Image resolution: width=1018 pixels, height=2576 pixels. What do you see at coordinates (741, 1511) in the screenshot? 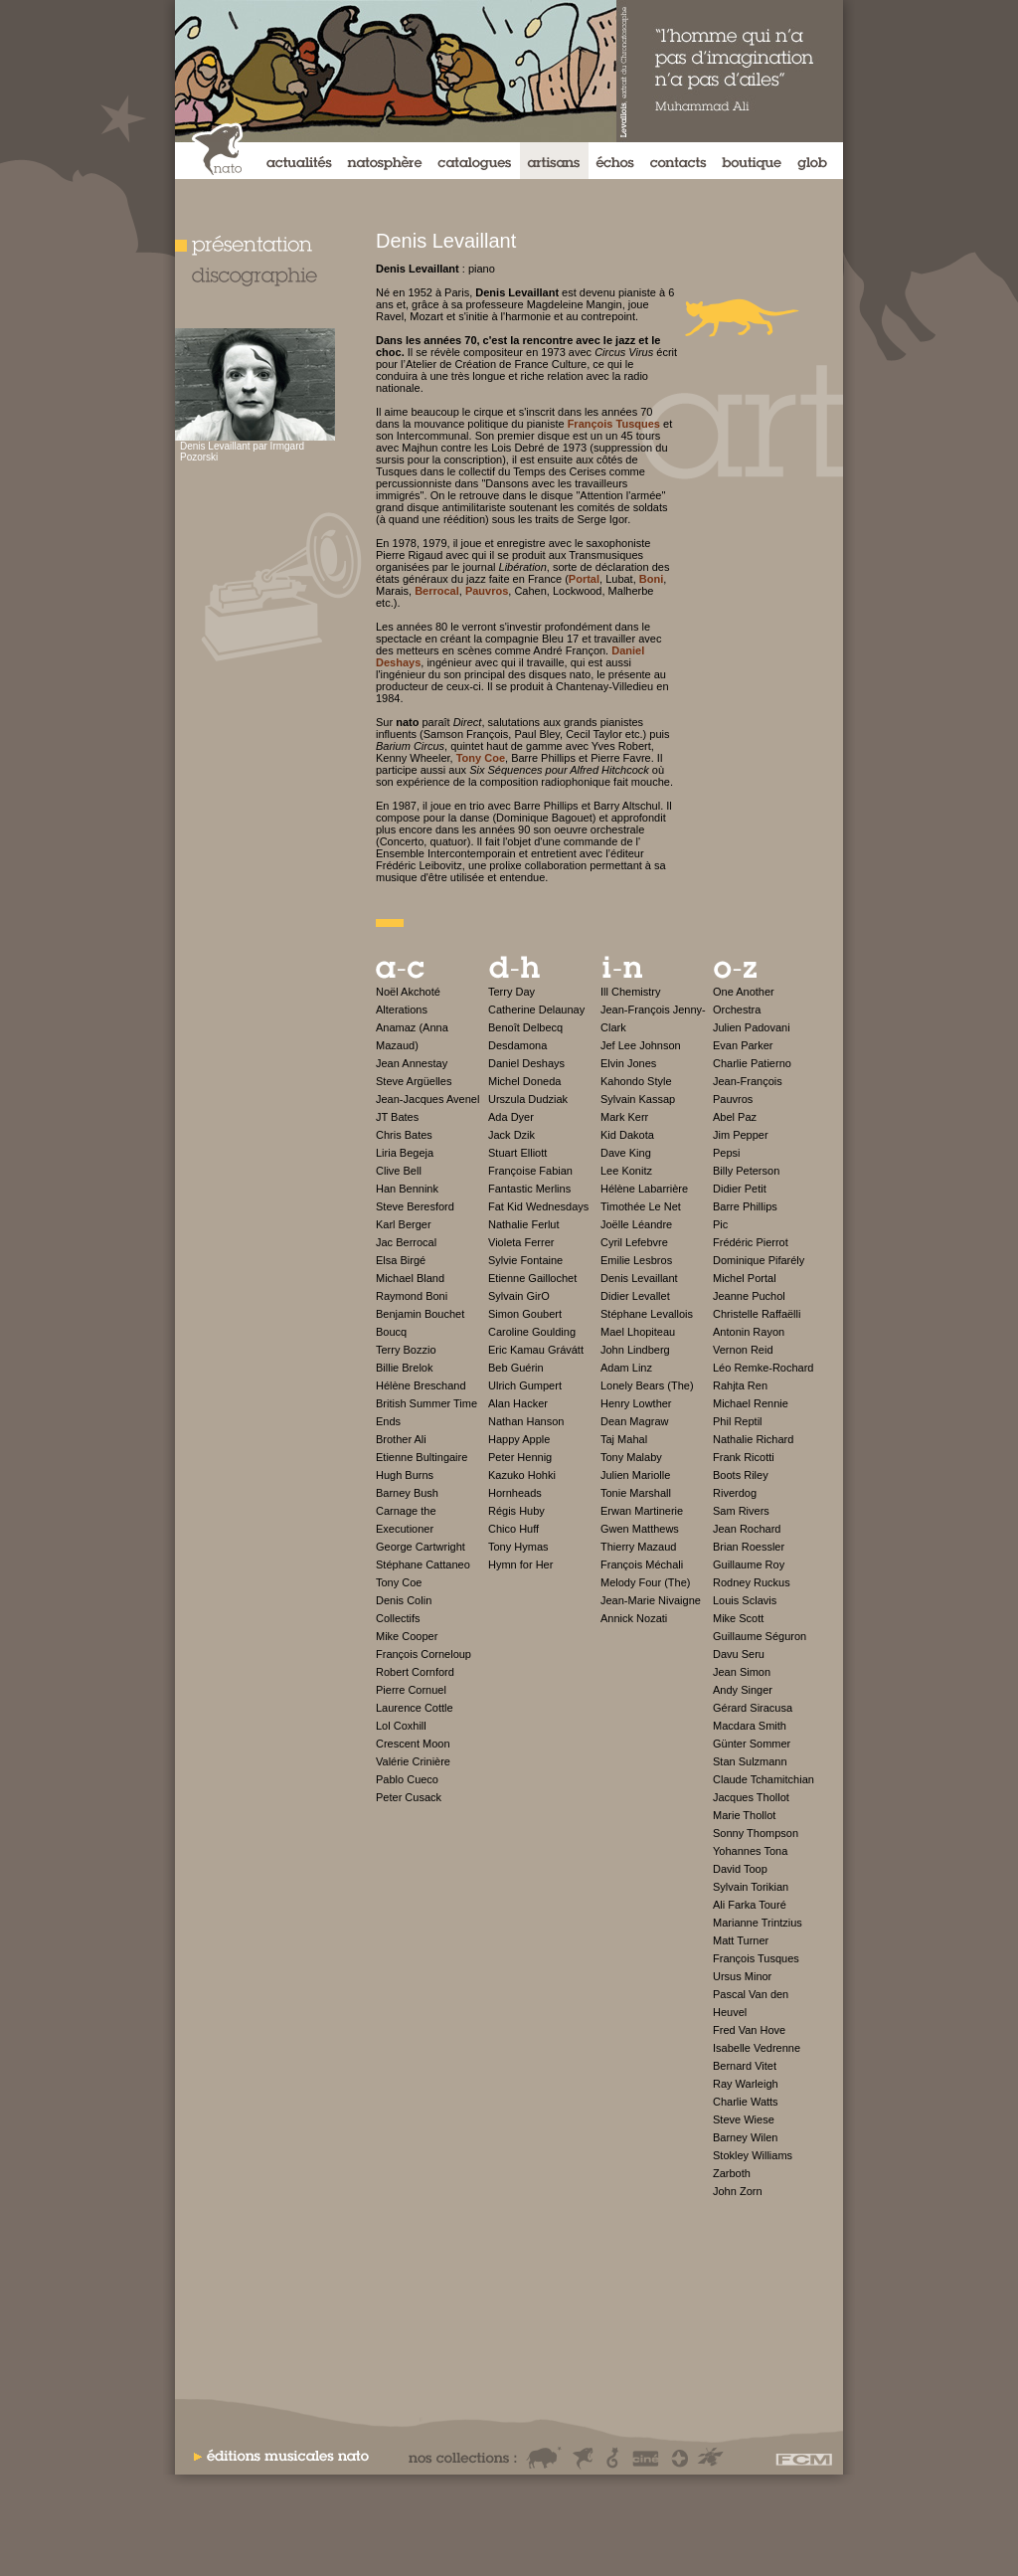
I see `Sam Rivers` at bounding box center [741, 1511].